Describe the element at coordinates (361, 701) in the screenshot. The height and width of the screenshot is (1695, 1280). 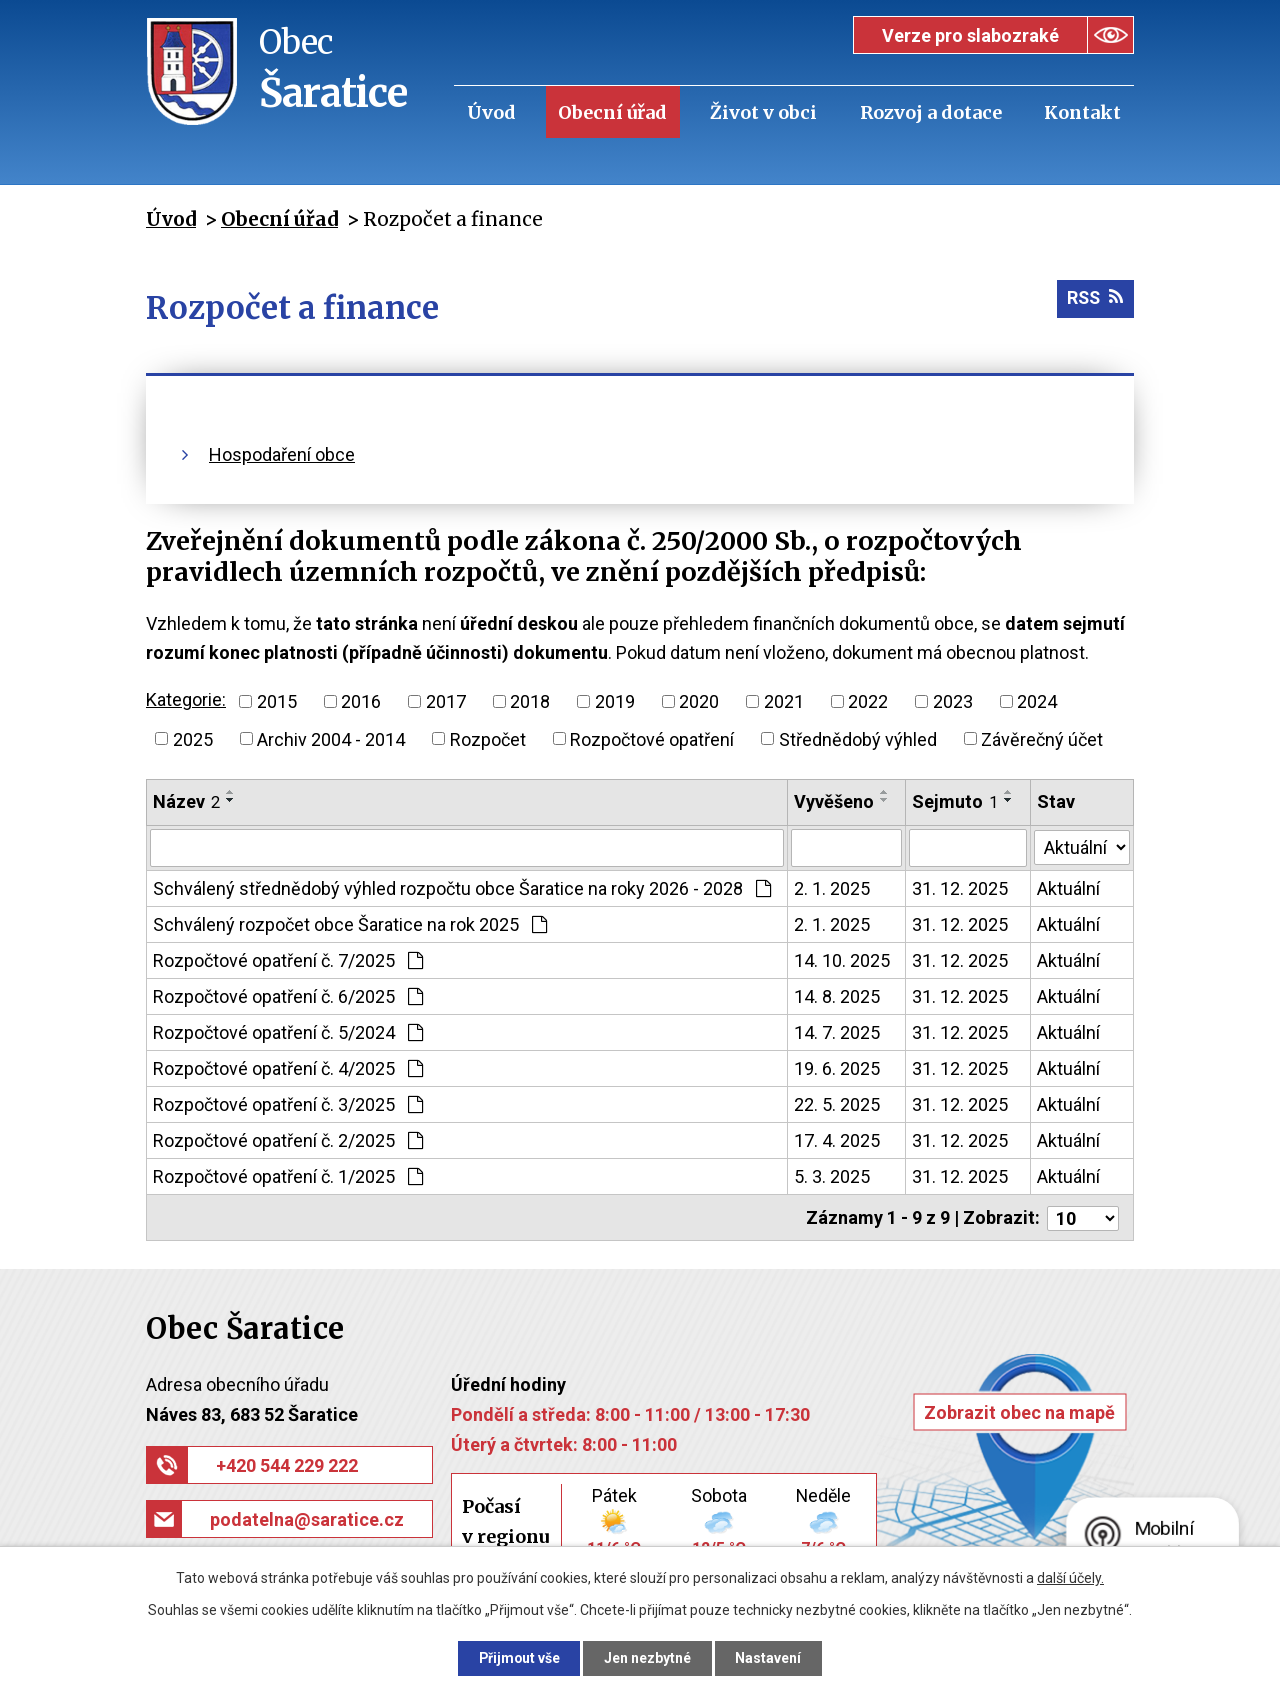
I see `2016` at that location.